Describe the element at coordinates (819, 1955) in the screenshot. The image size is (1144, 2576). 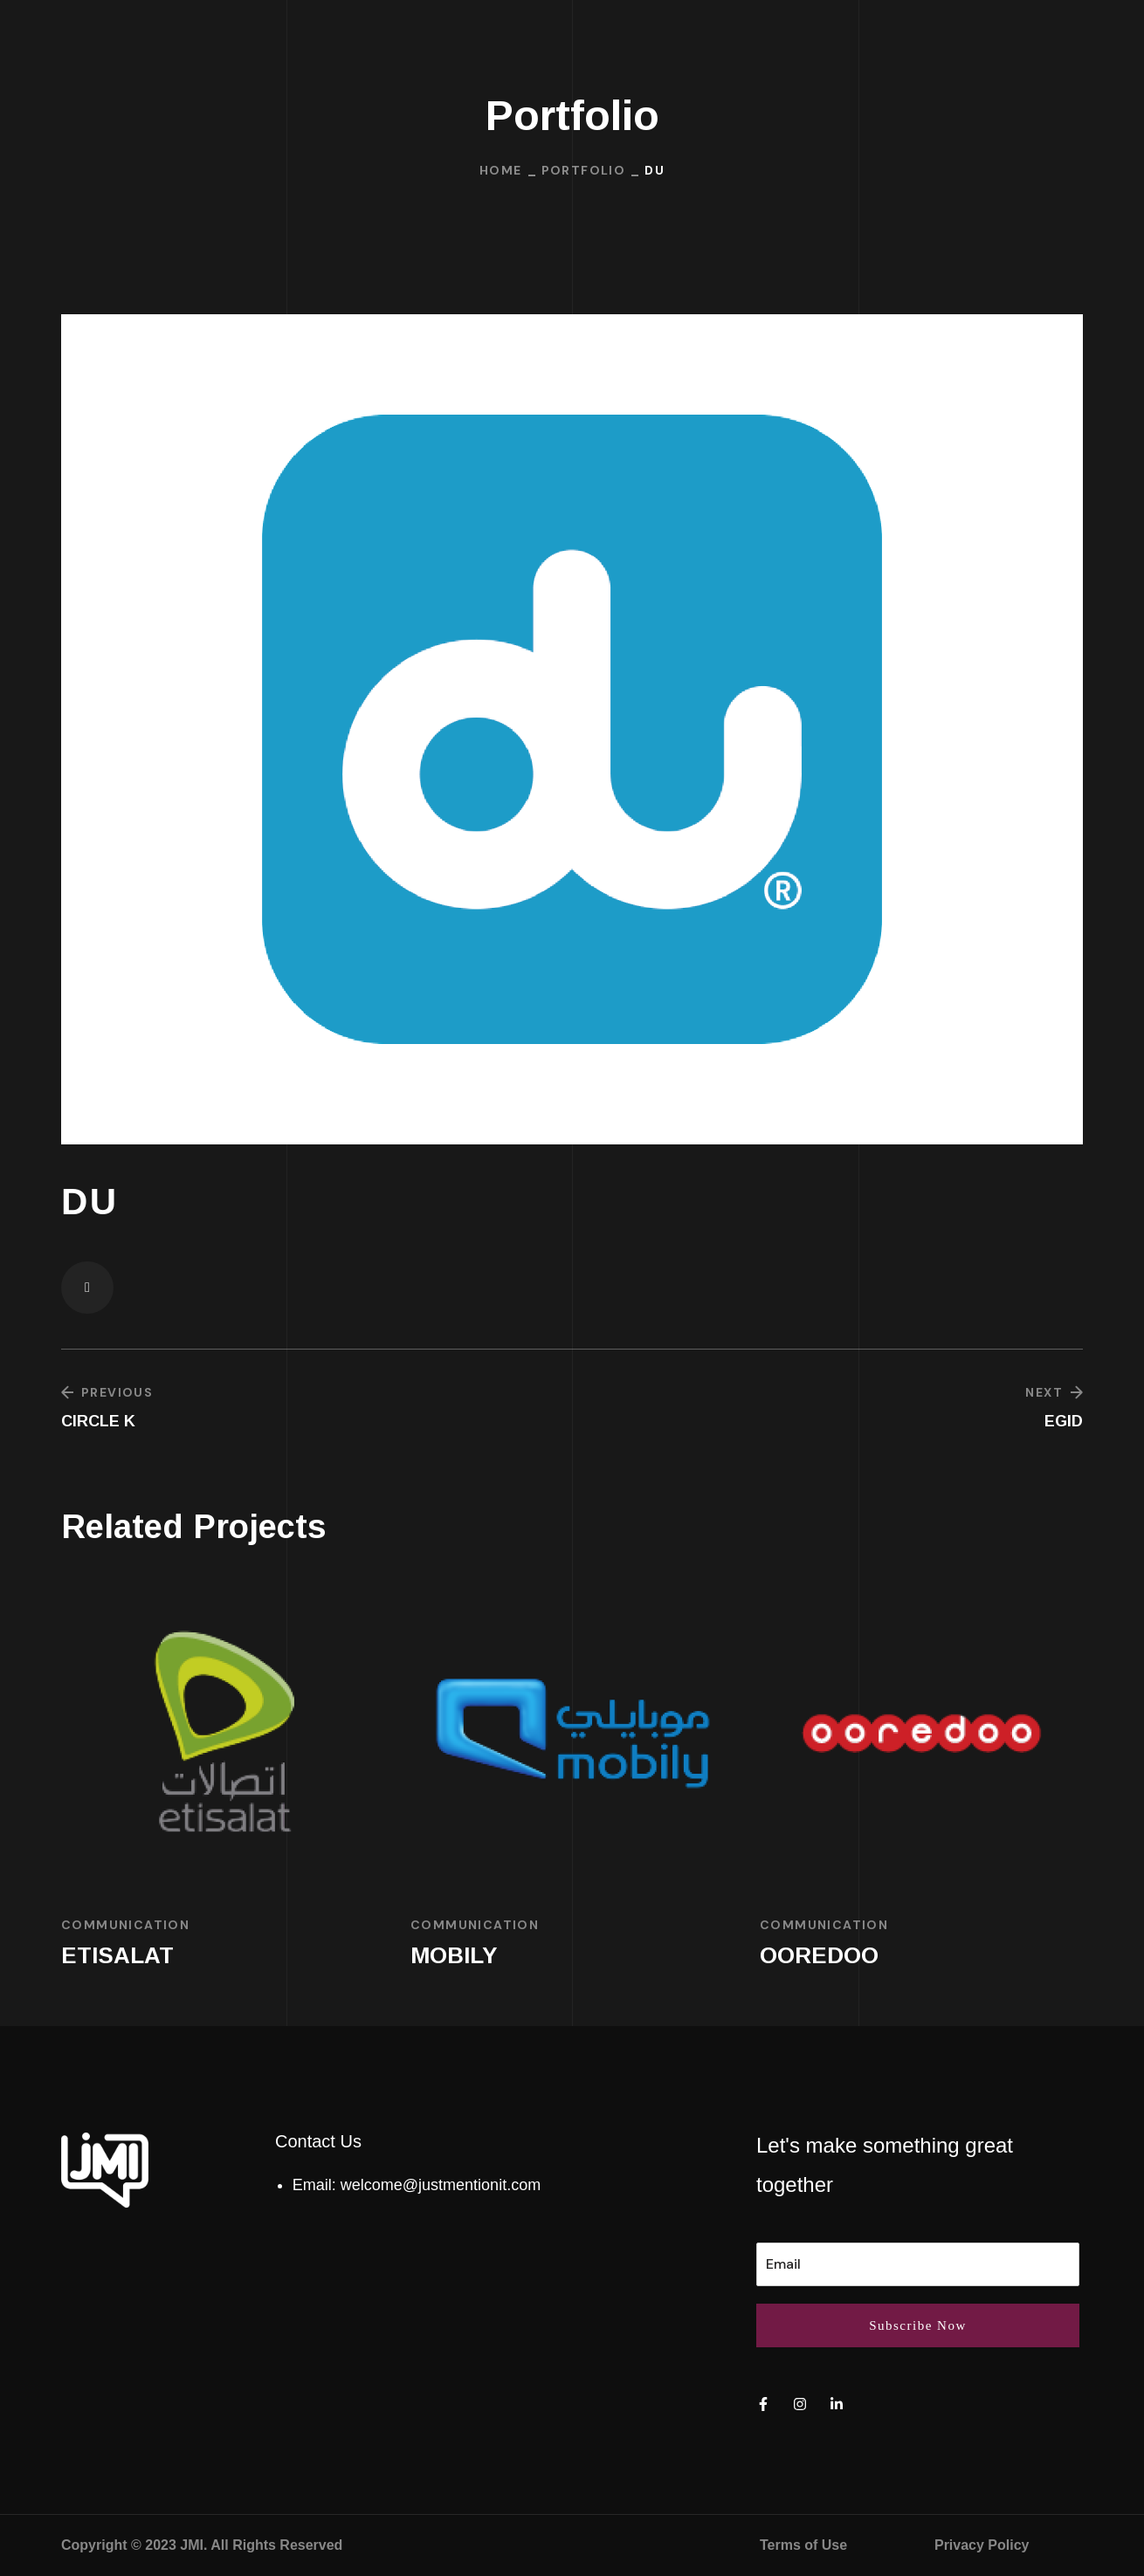
I see `OOREDOO` at that location.